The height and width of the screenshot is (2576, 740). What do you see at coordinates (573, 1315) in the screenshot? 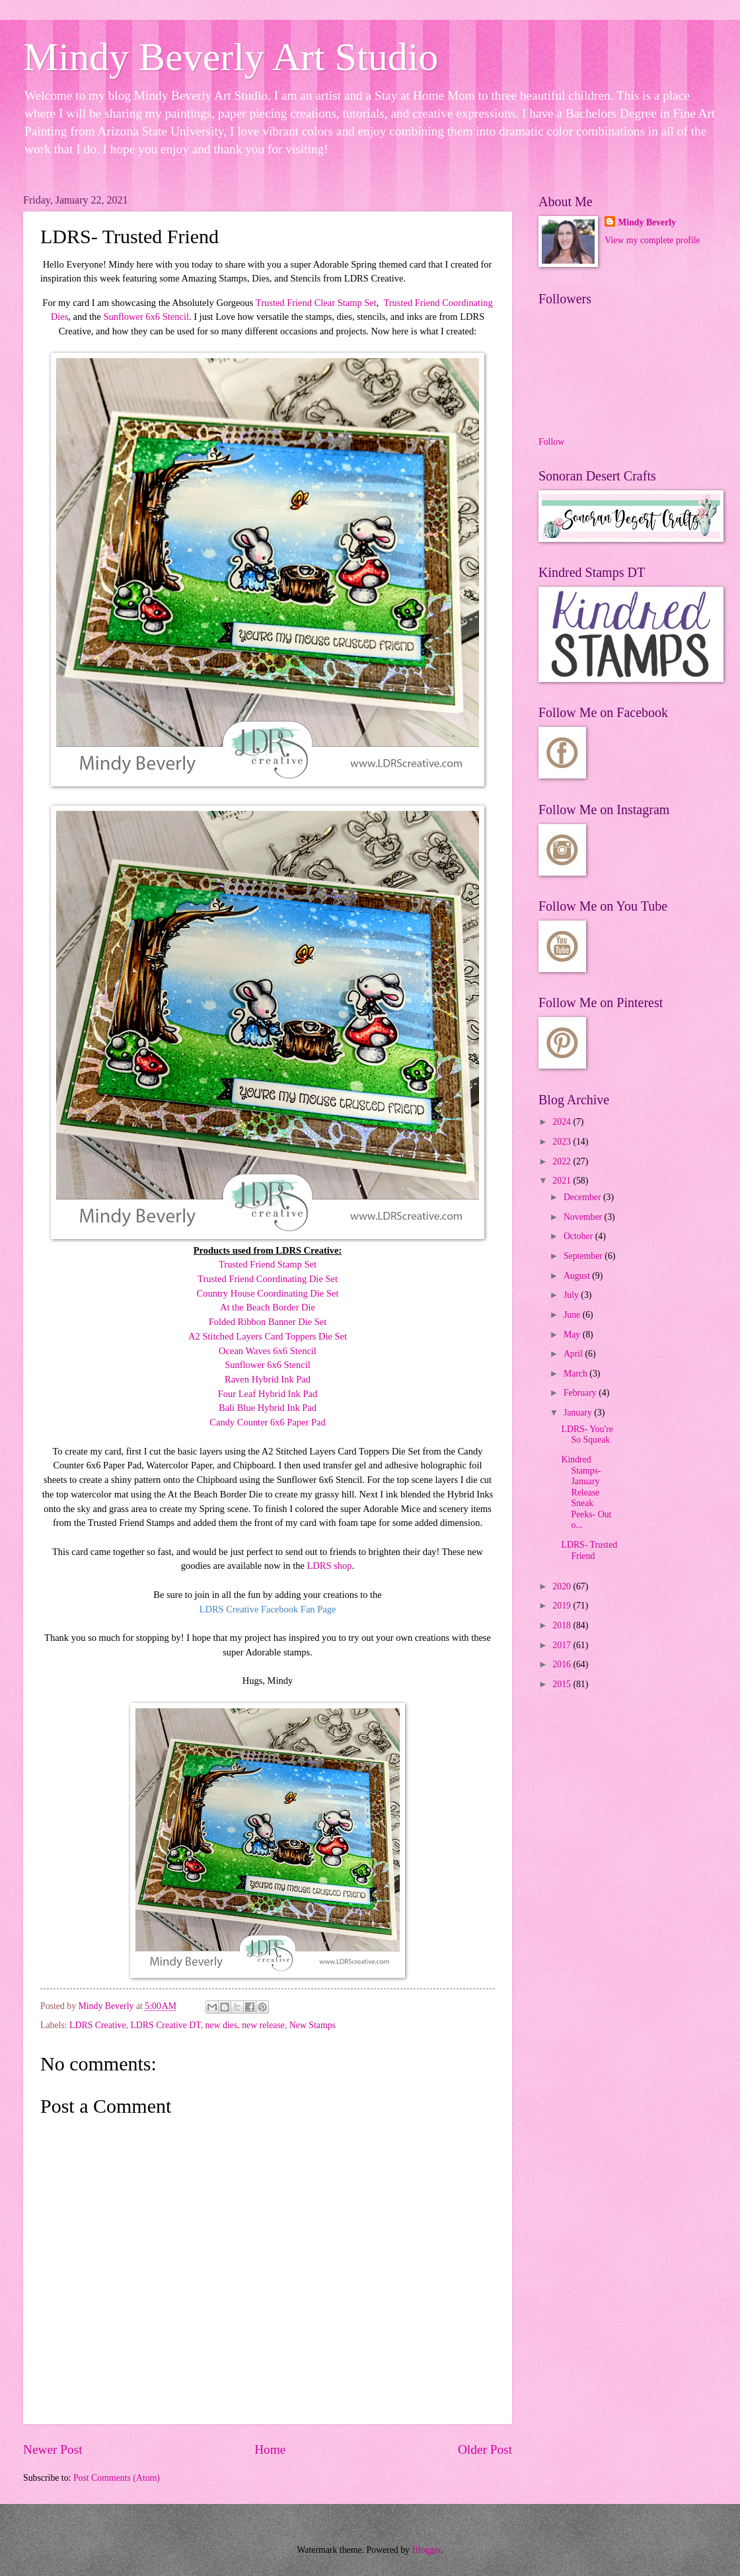
I see `June` at bounding box center [573, 1315].